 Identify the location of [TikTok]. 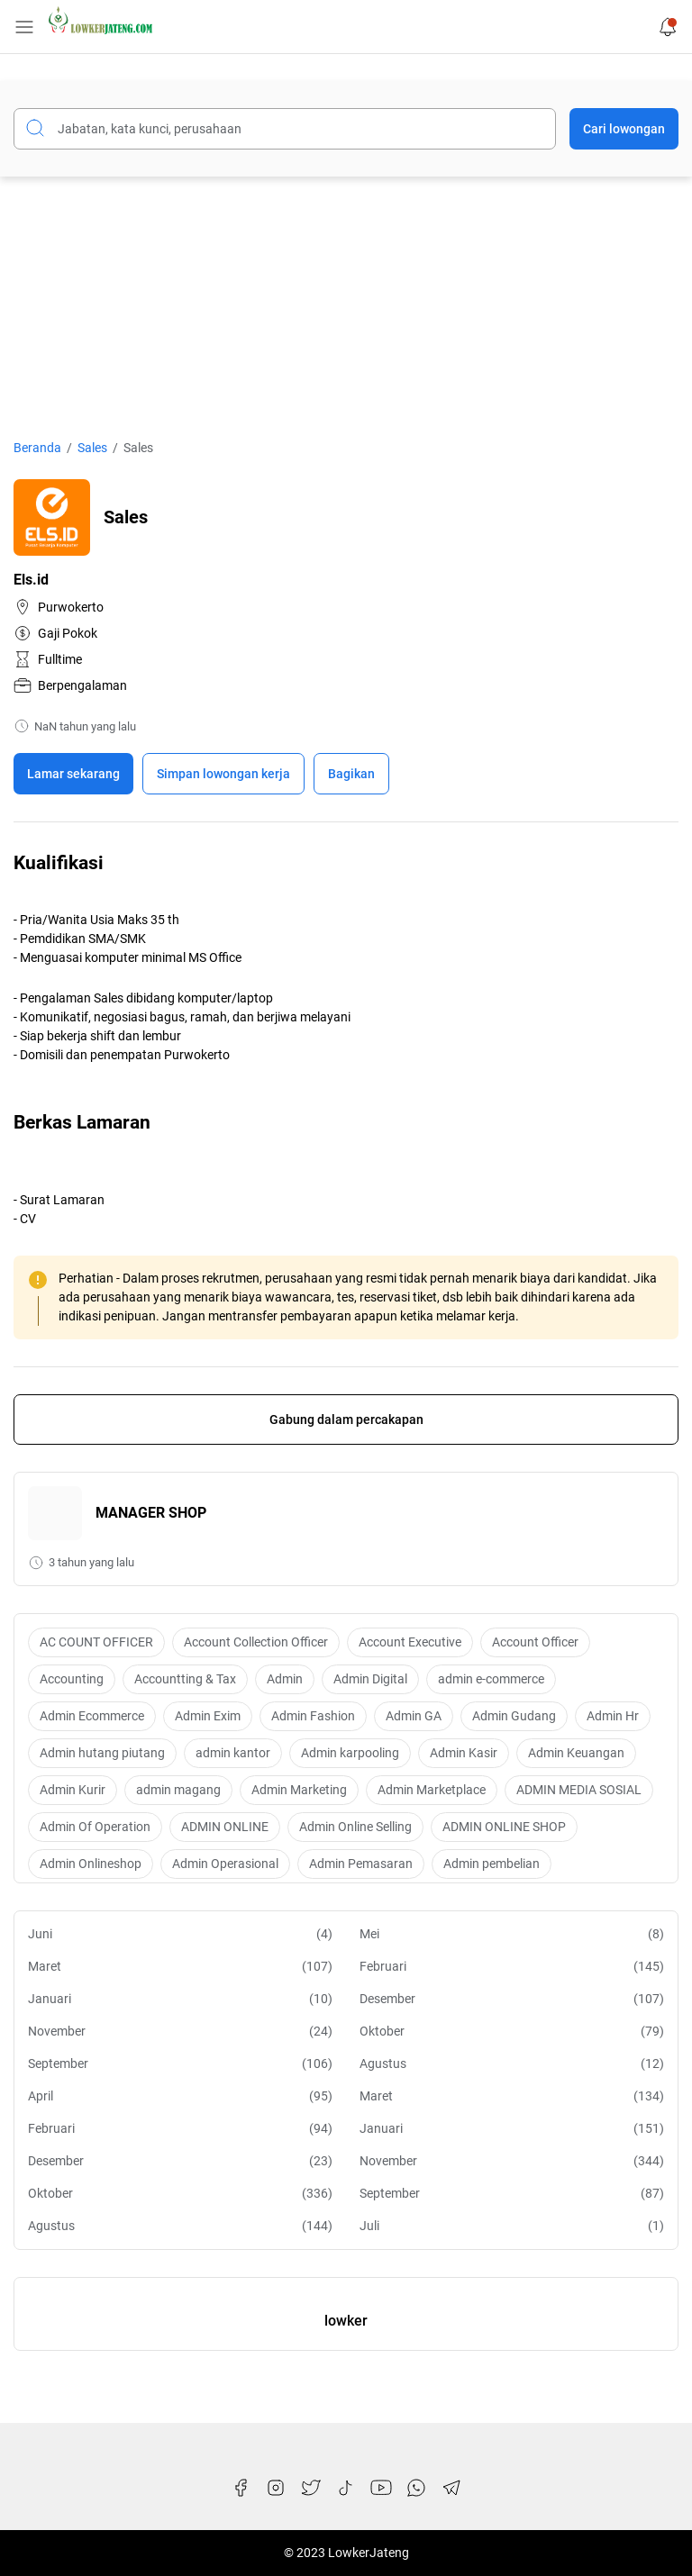
(346, 2488).